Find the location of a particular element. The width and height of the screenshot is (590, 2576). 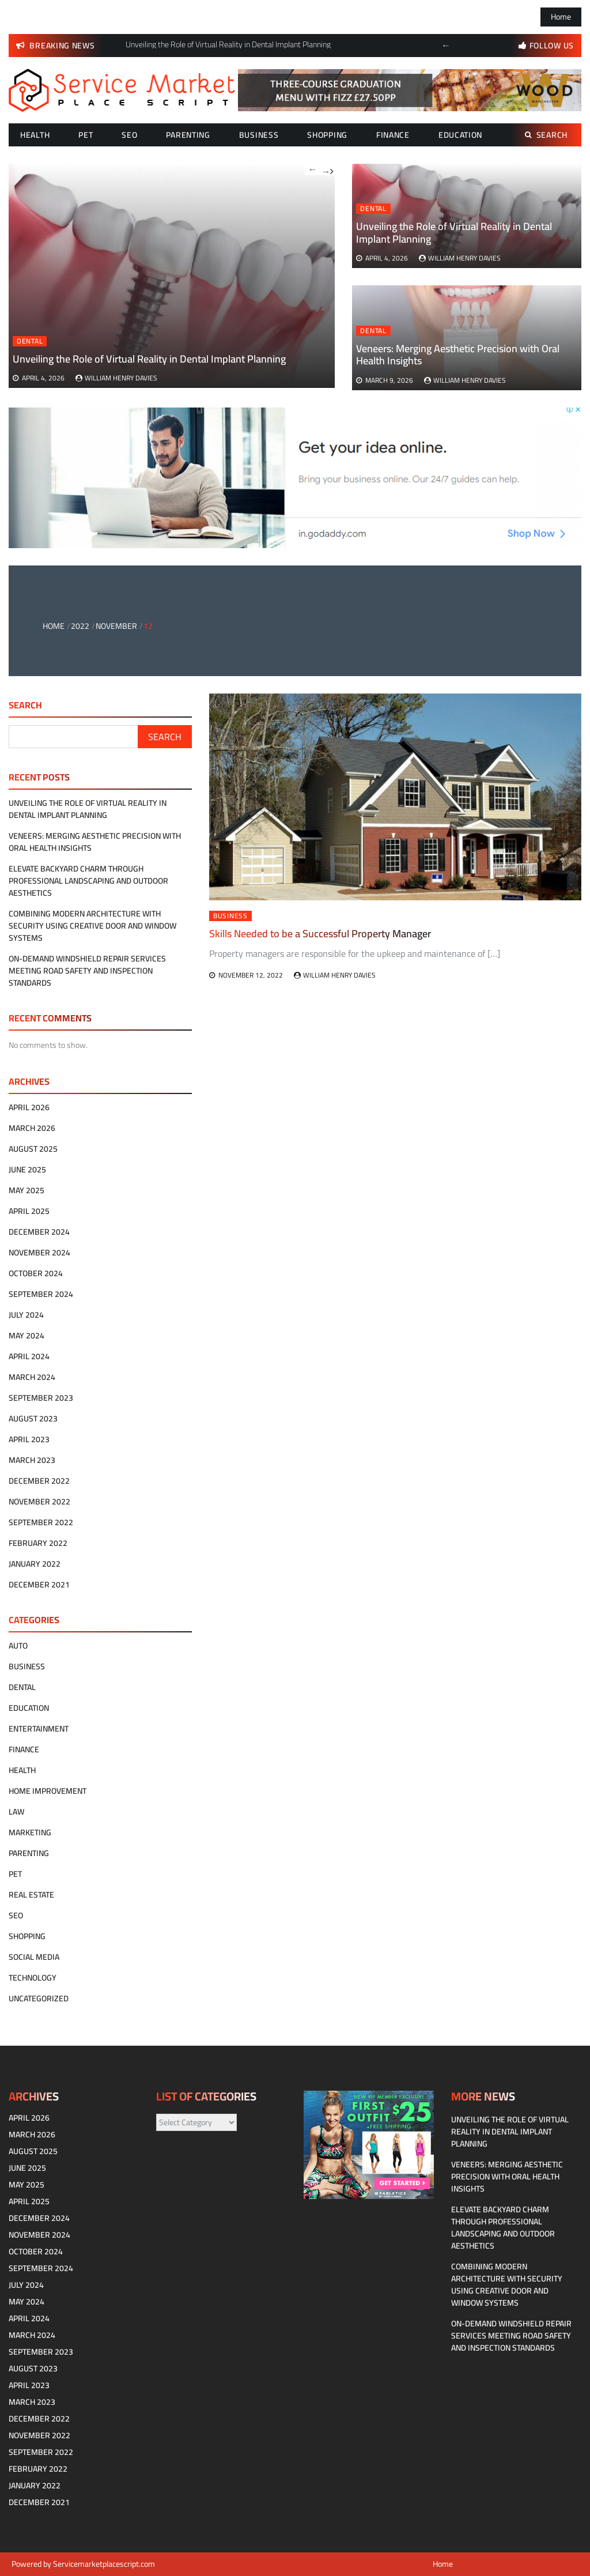

Pet is located at coordinates (85, 134).